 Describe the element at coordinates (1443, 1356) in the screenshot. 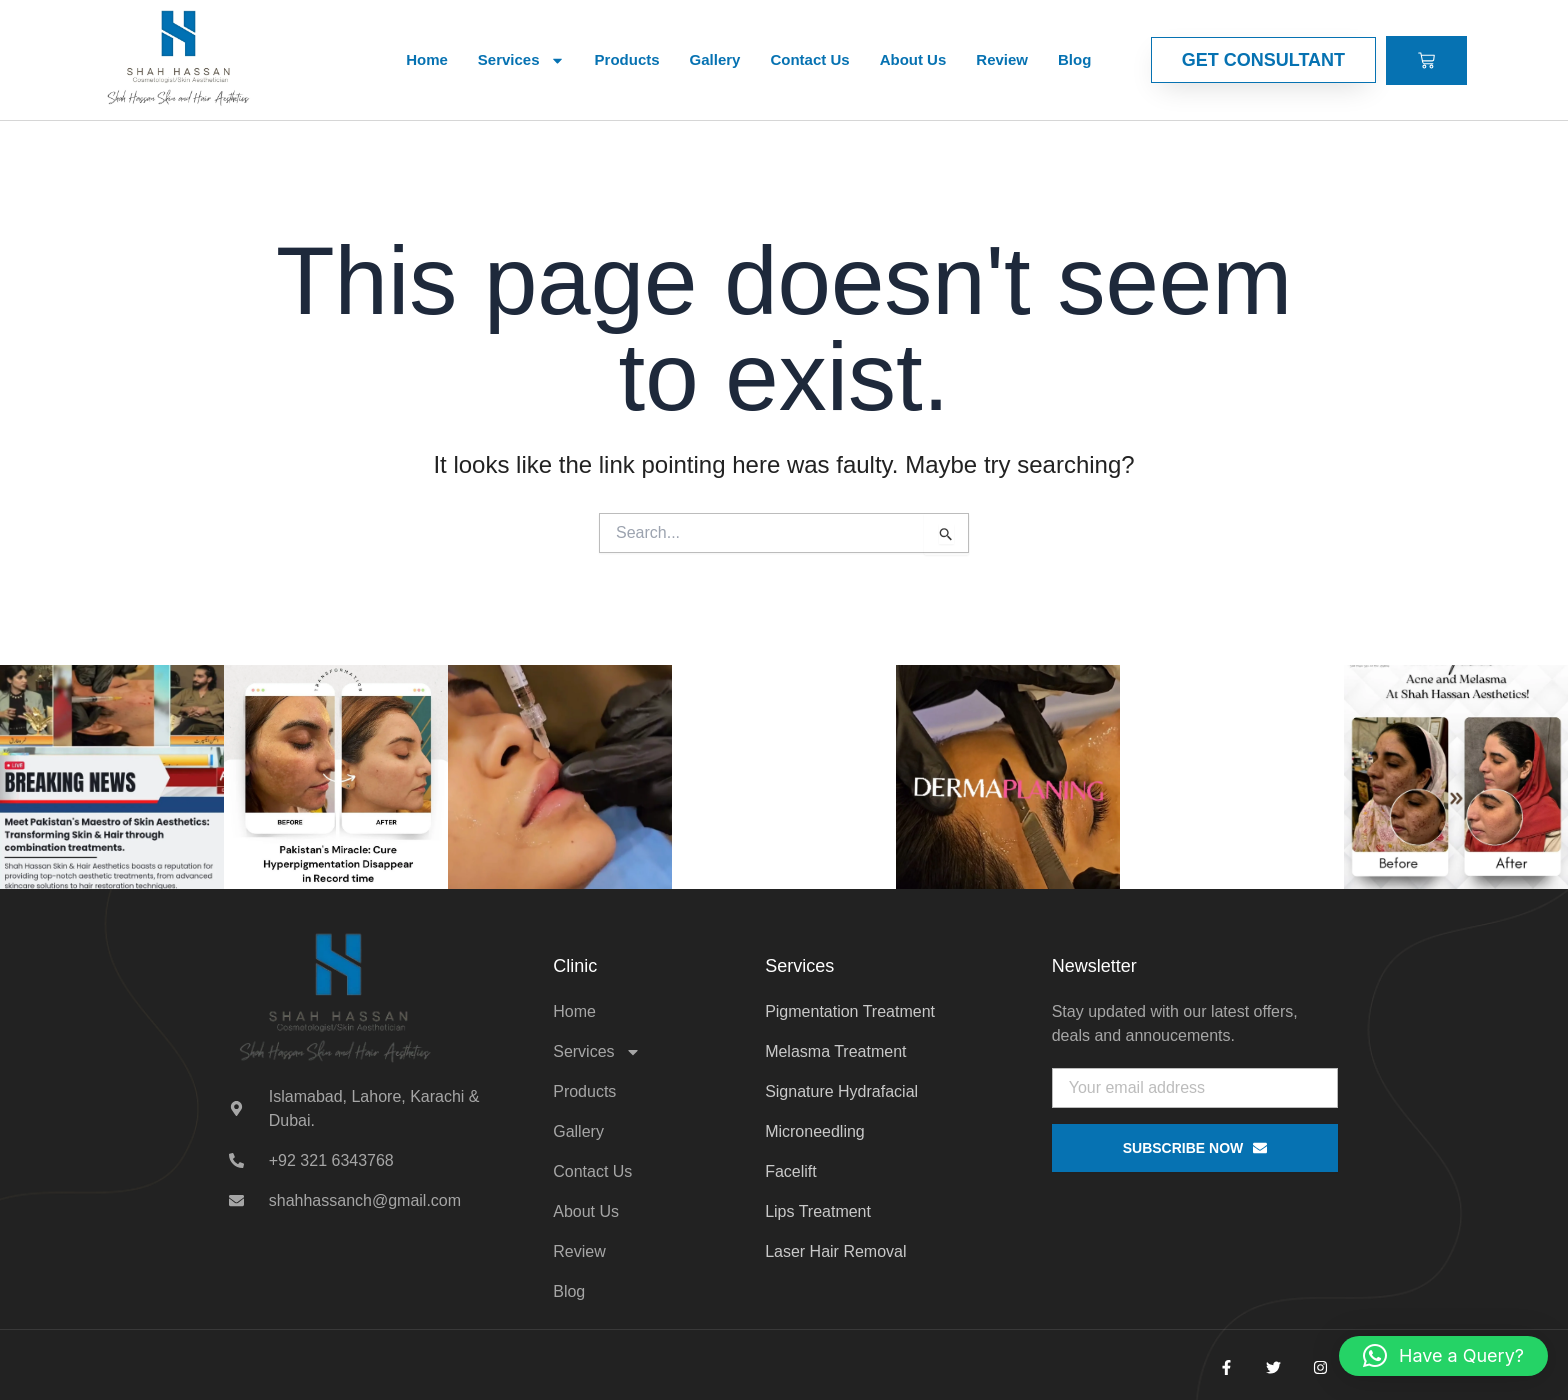

I see `[button]` at that location.